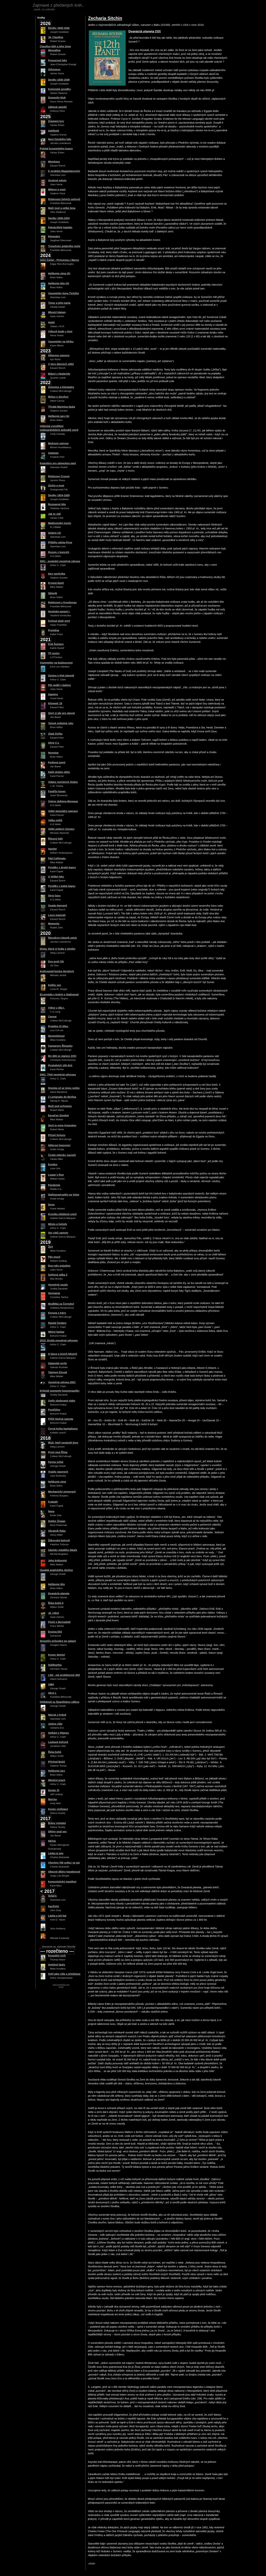 This screenshot has width=266, height=2576. Describe the element at coordinates (57, 1224) in the screenshot. I see `Město a hvězdy` at that location.